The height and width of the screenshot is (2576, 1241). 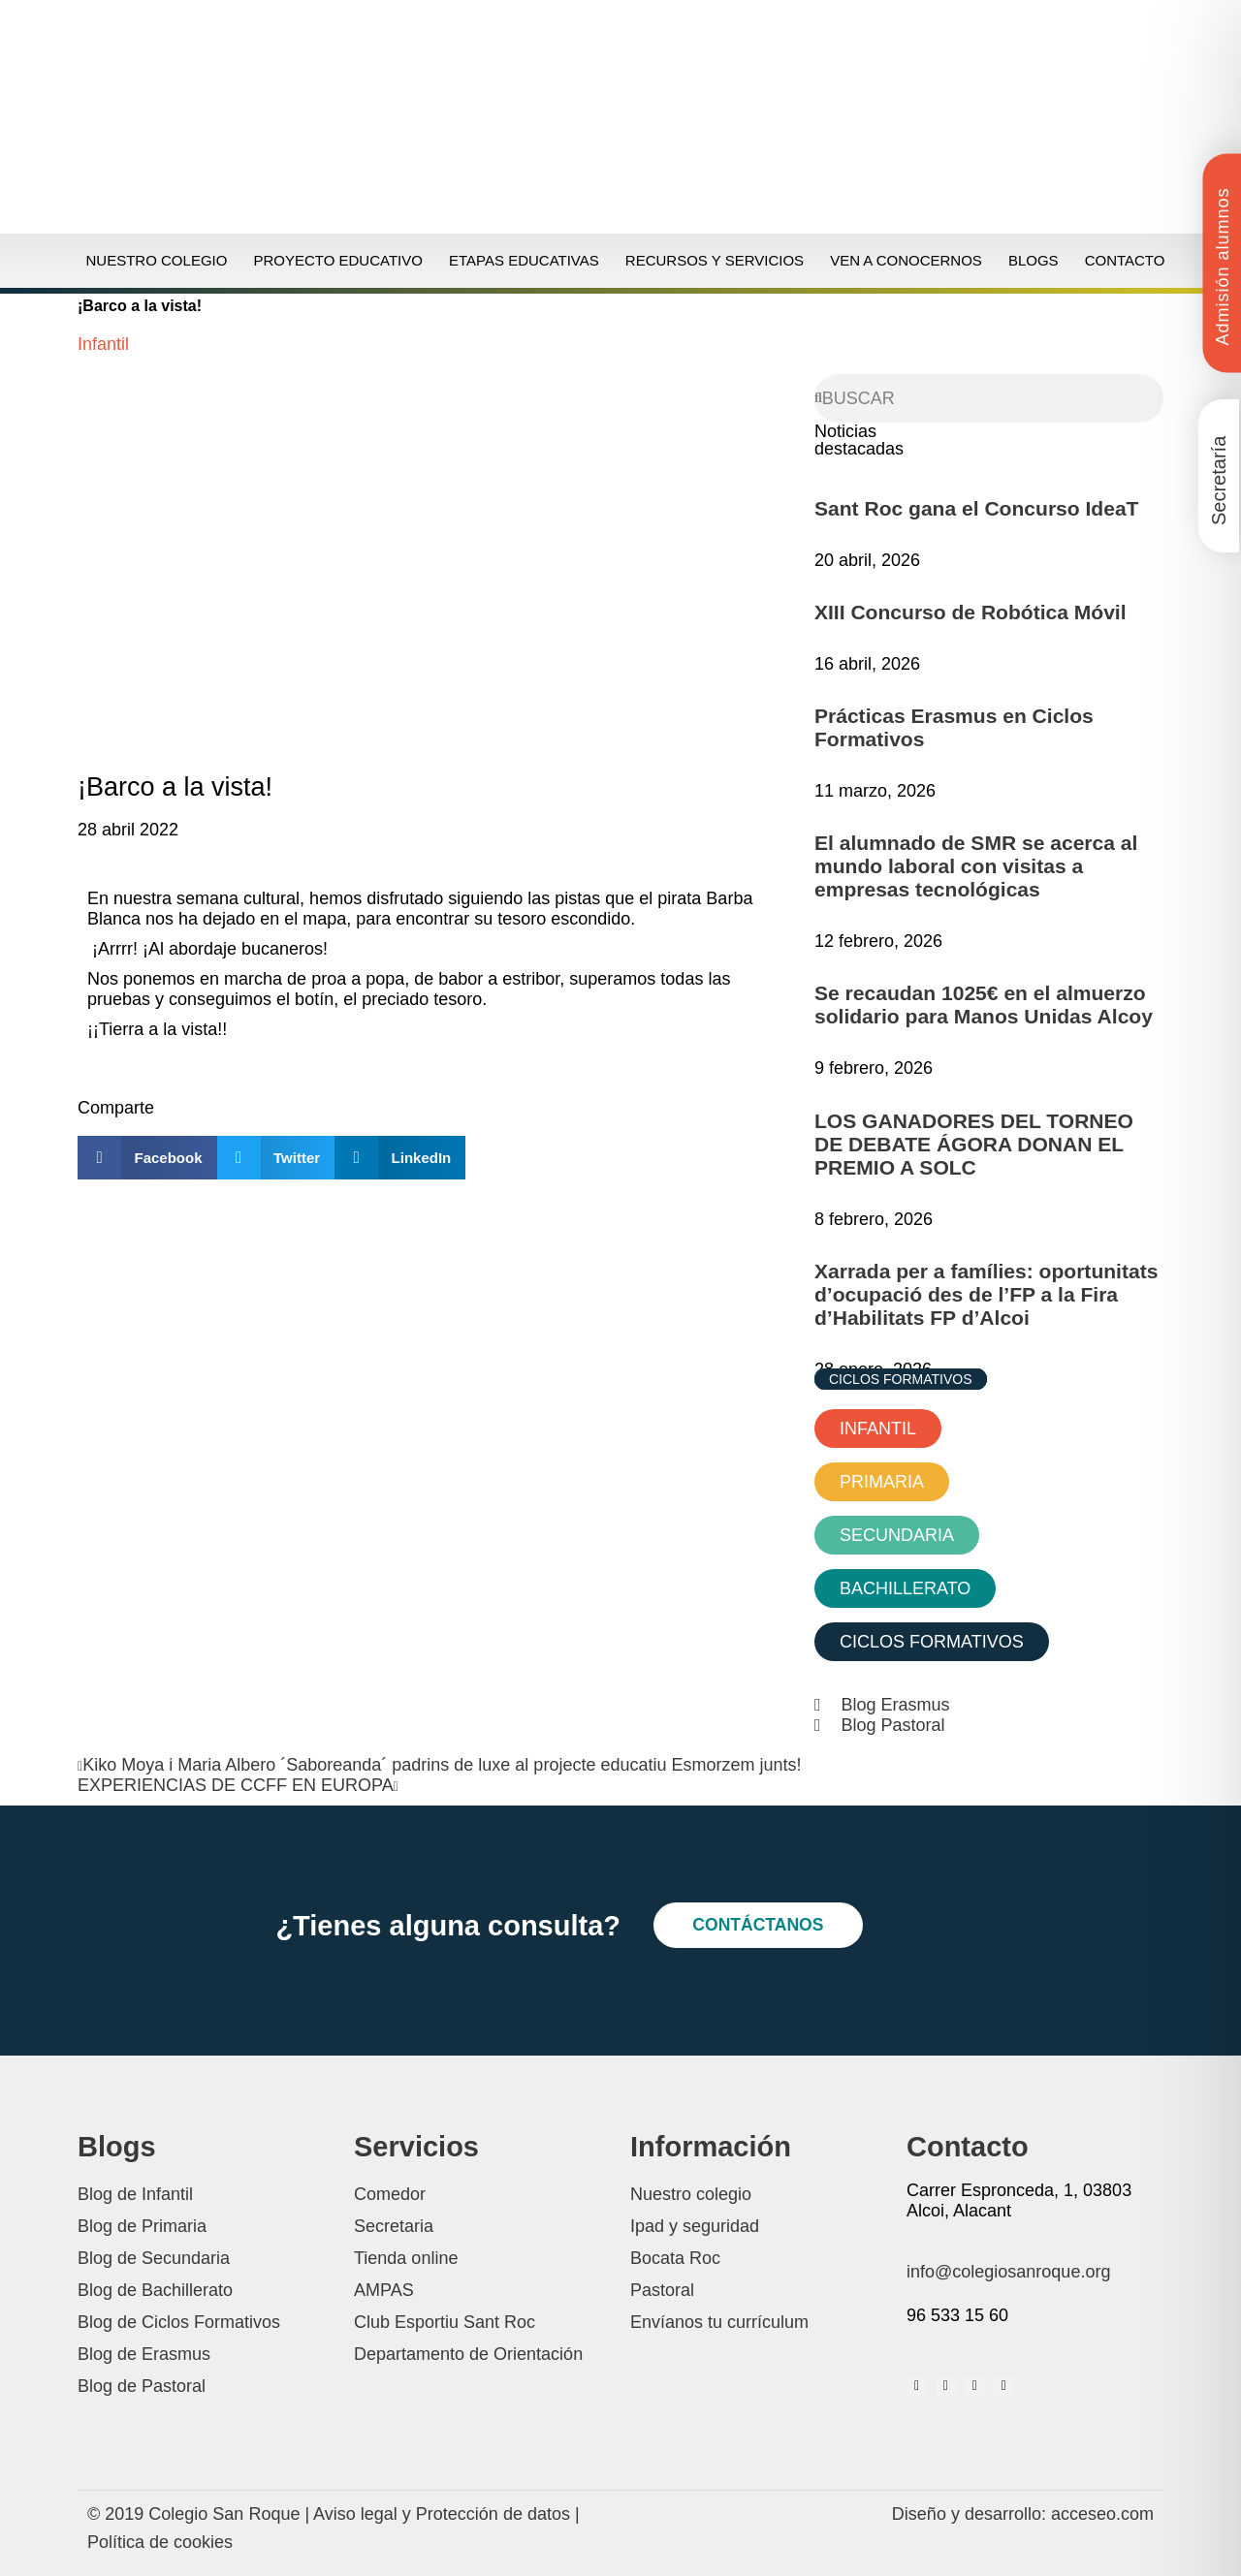 What do you see at coordinates (970, 612) in the screenshot?
I see `XIII Concurso de Robótica Móvil` at bounding box center [970, 612].